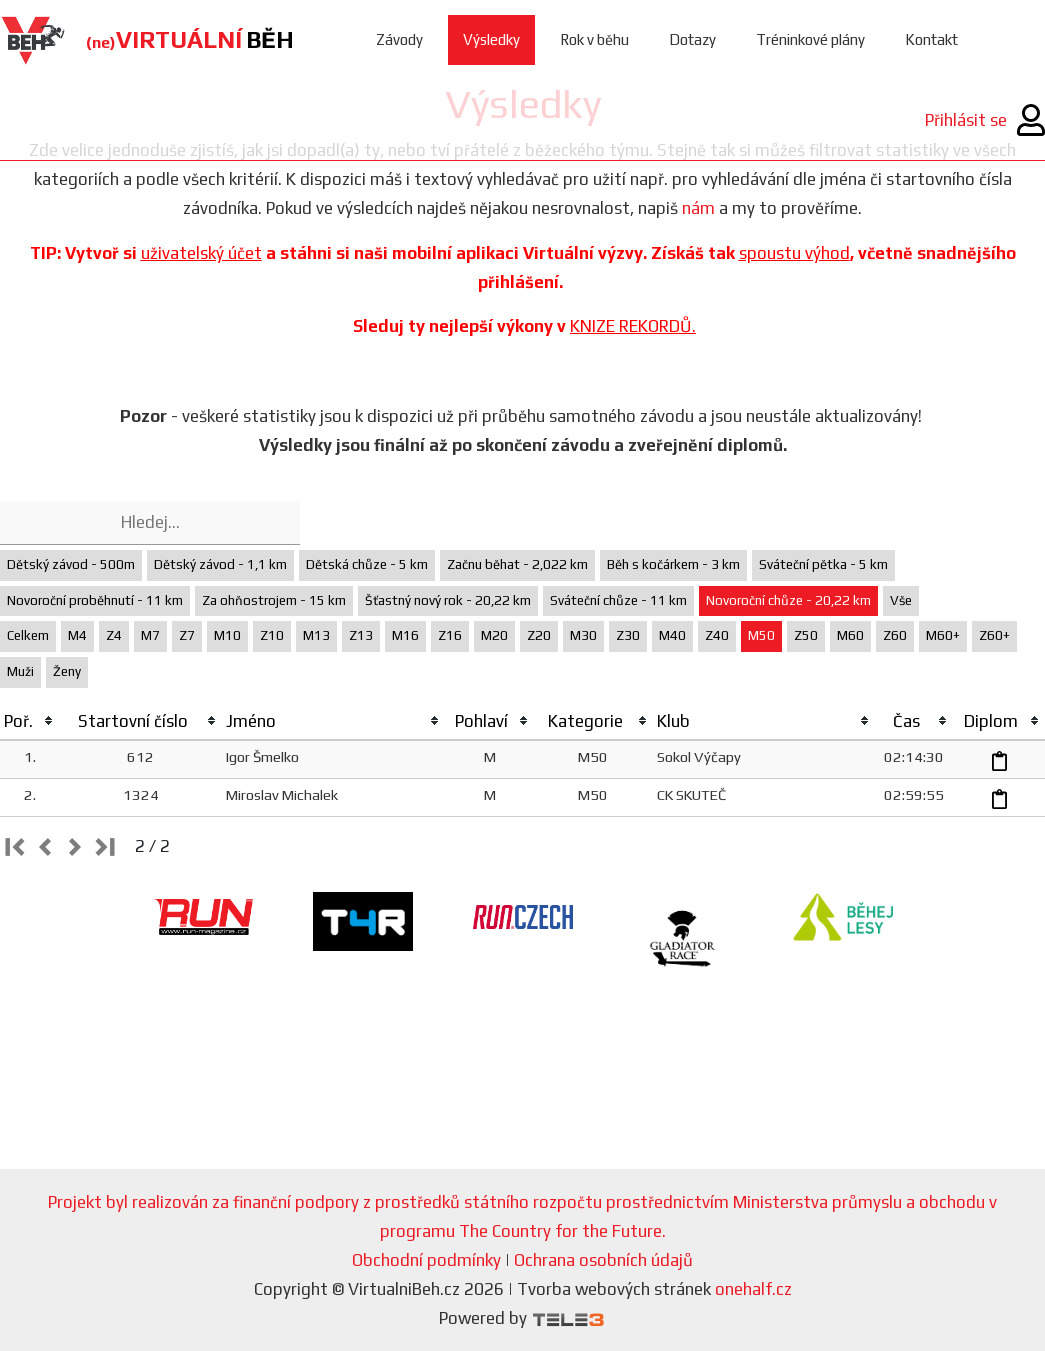 This screenshot has height=1351, width=1045. I want to click on M4, so click(77, 635).